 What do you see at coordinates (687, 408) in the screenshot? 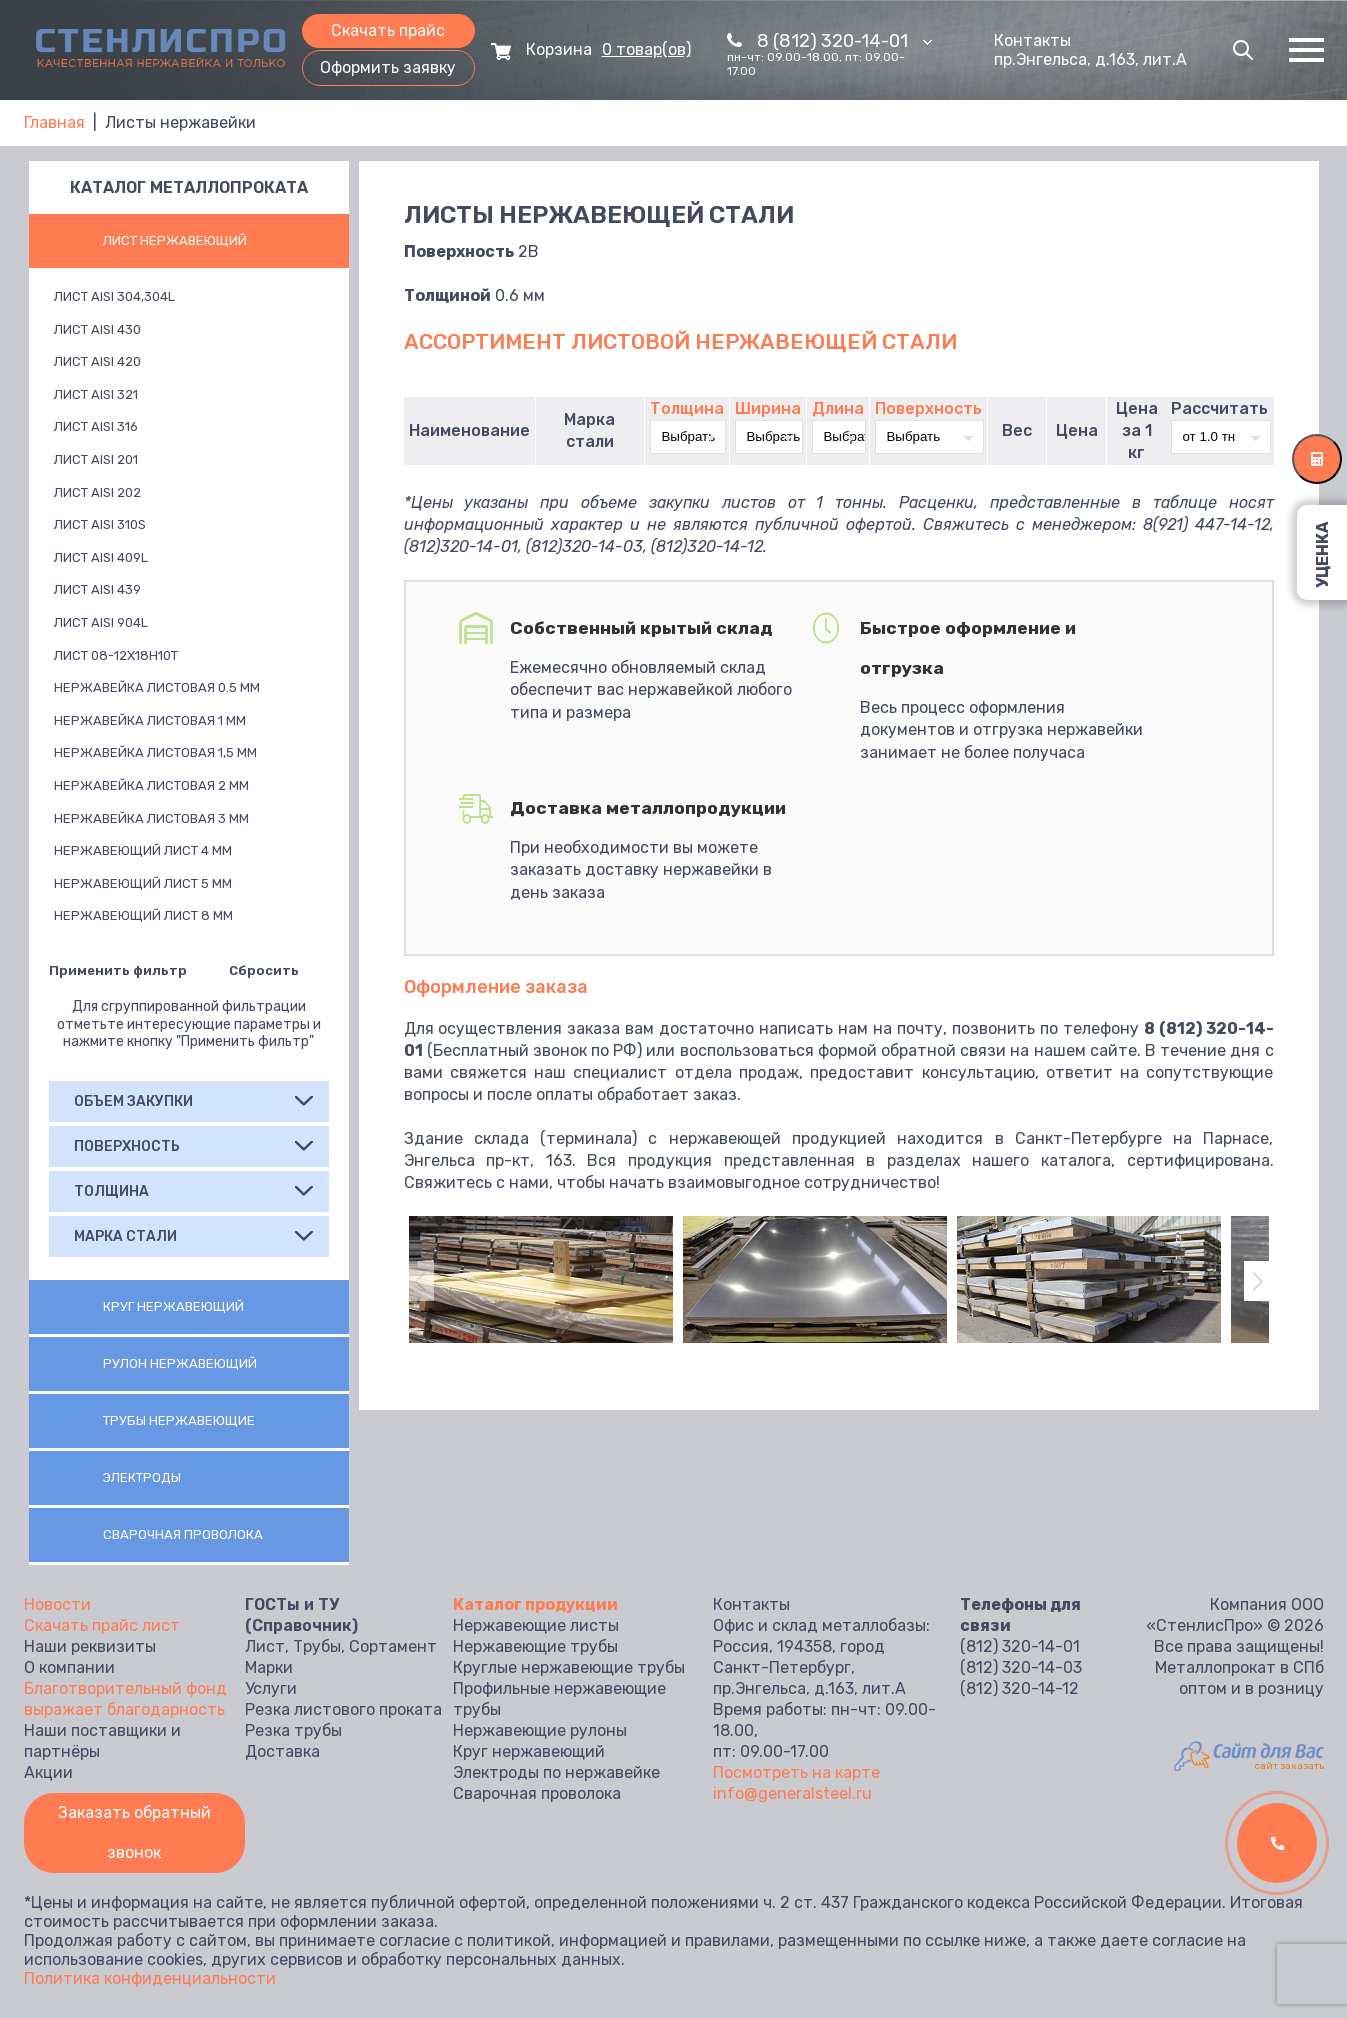
I see `Толщина` at bounding box center [687, 408].